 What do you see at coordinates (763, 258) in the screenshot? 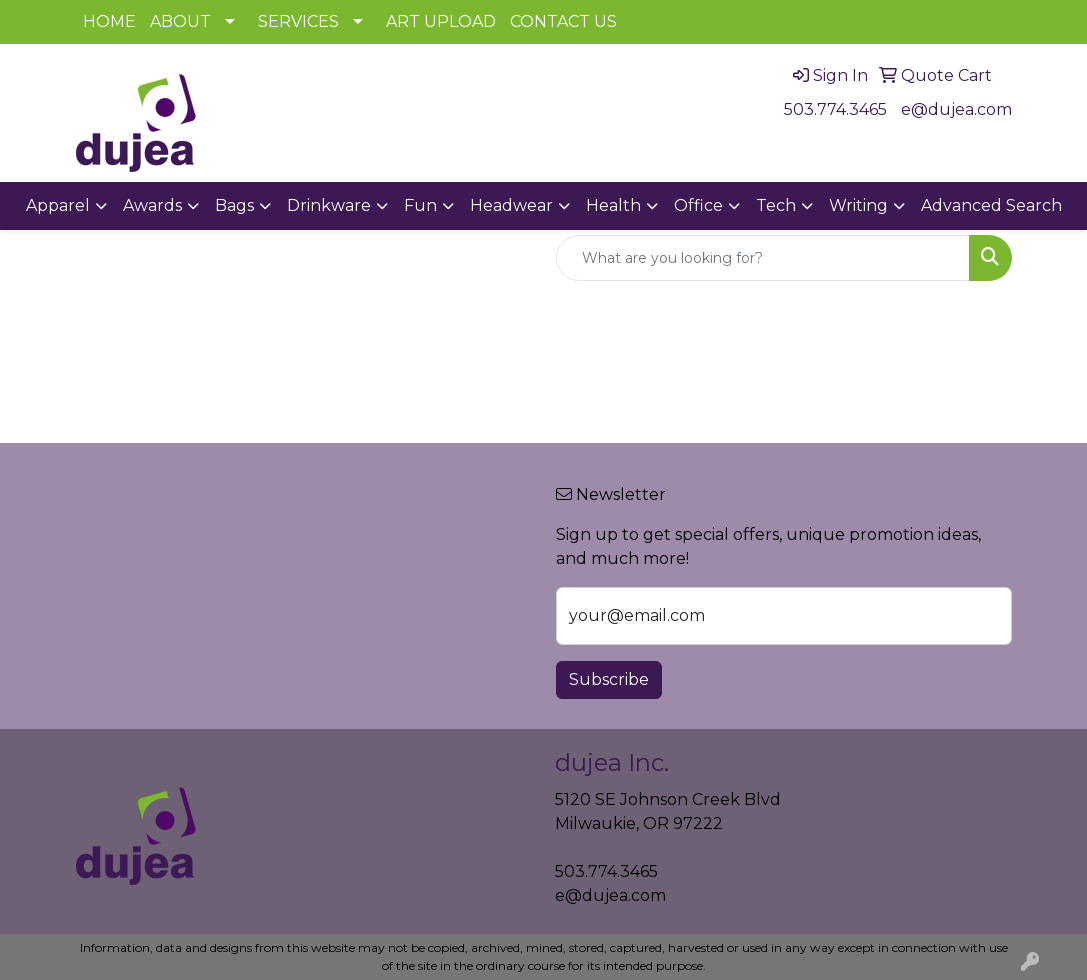
I see `[Quick Search]` at bounding box center [763, 258].